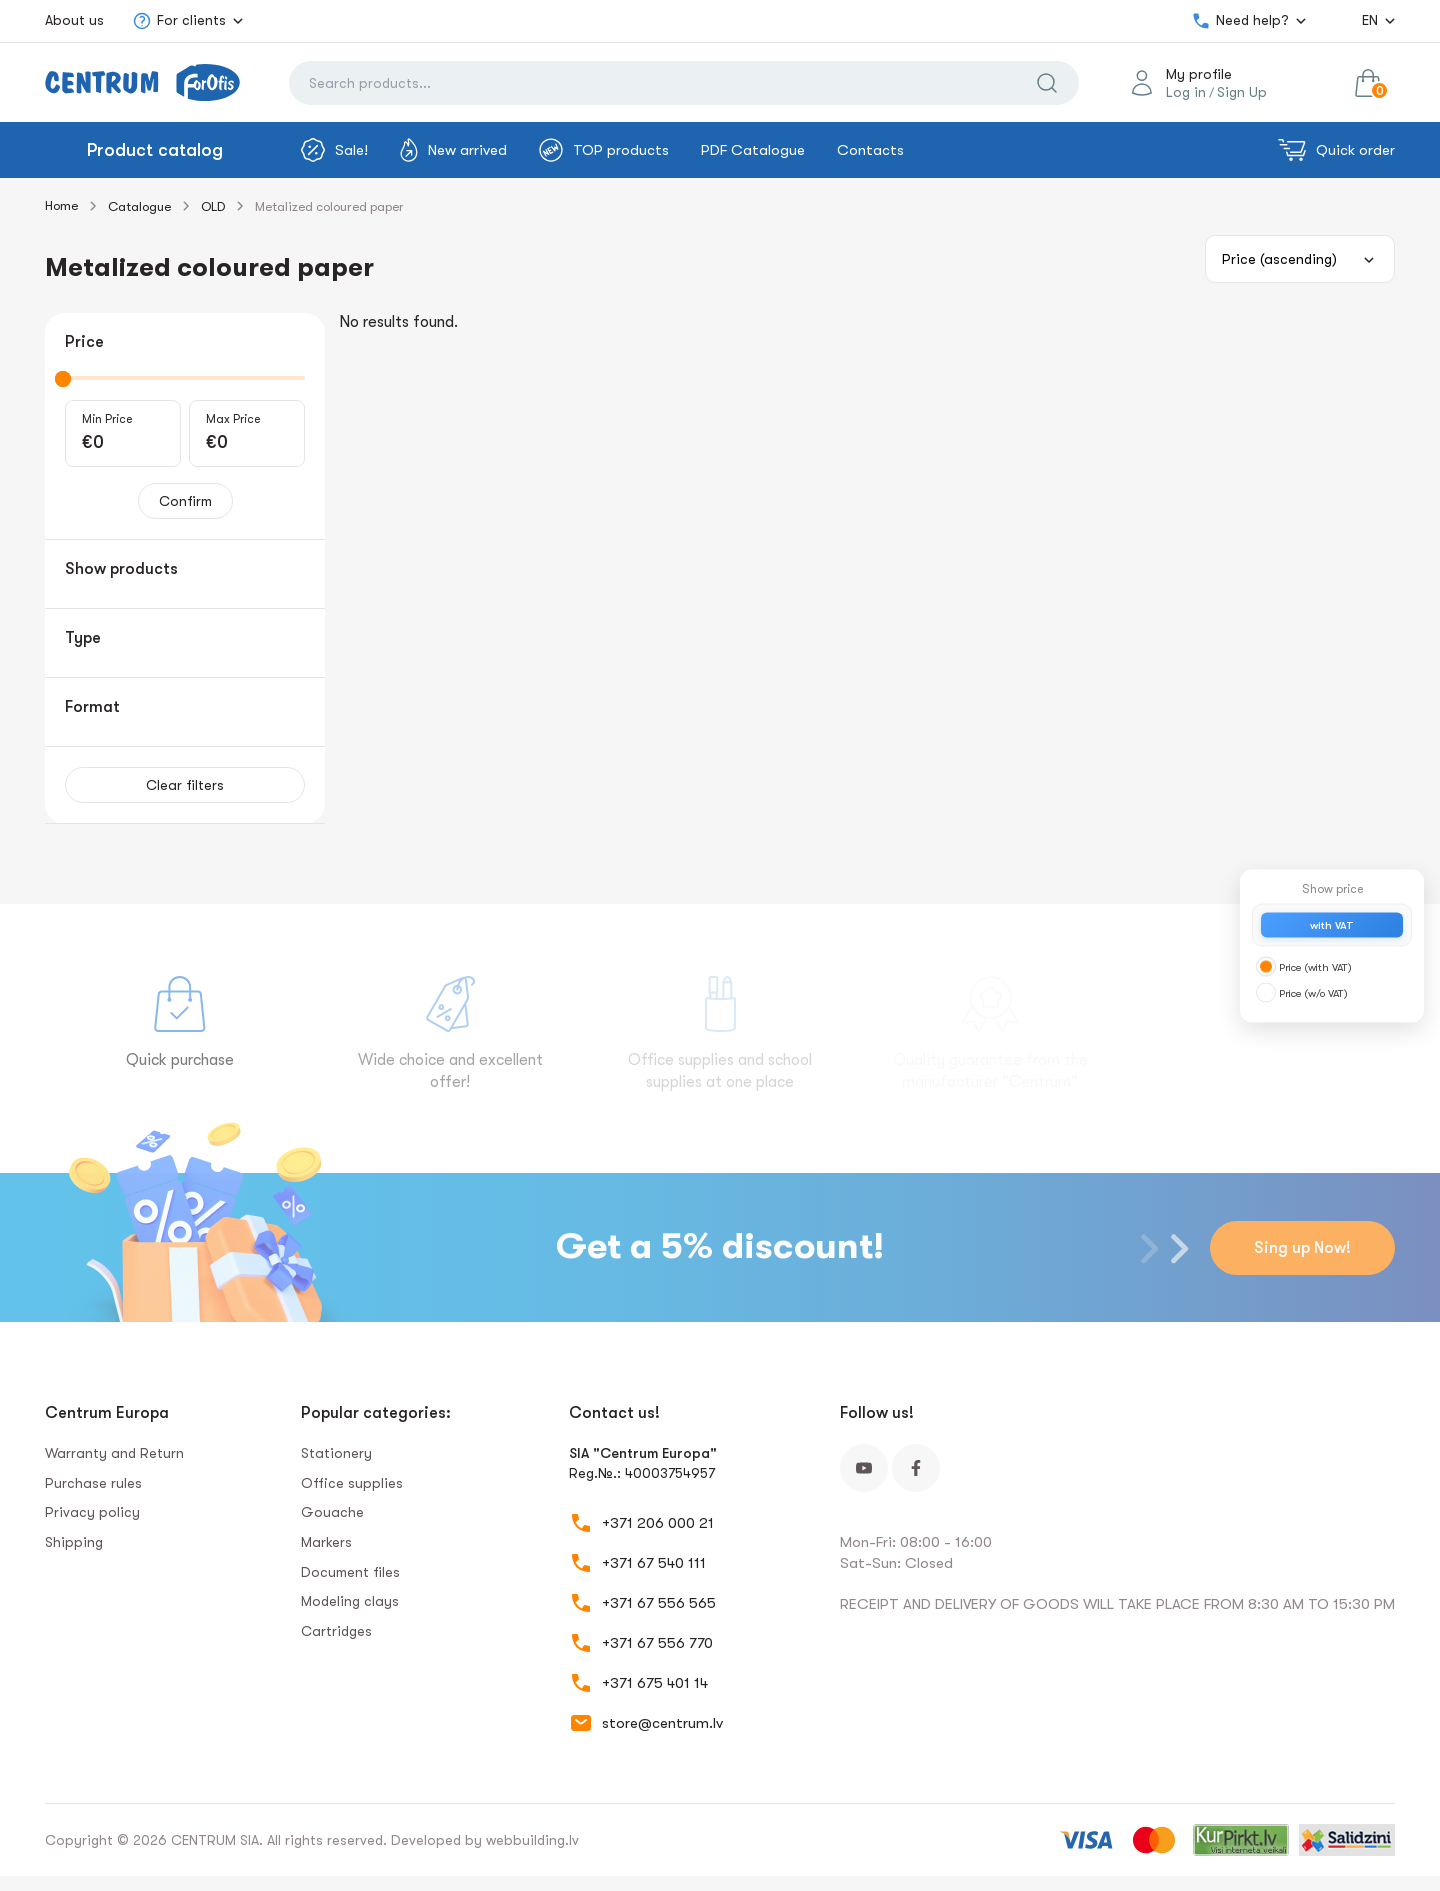 This screenshot has height=1891, width=1440. Describe the element at coordinates (1302, 1248) in the screenshot. I see `Sing up Now!` at that location.